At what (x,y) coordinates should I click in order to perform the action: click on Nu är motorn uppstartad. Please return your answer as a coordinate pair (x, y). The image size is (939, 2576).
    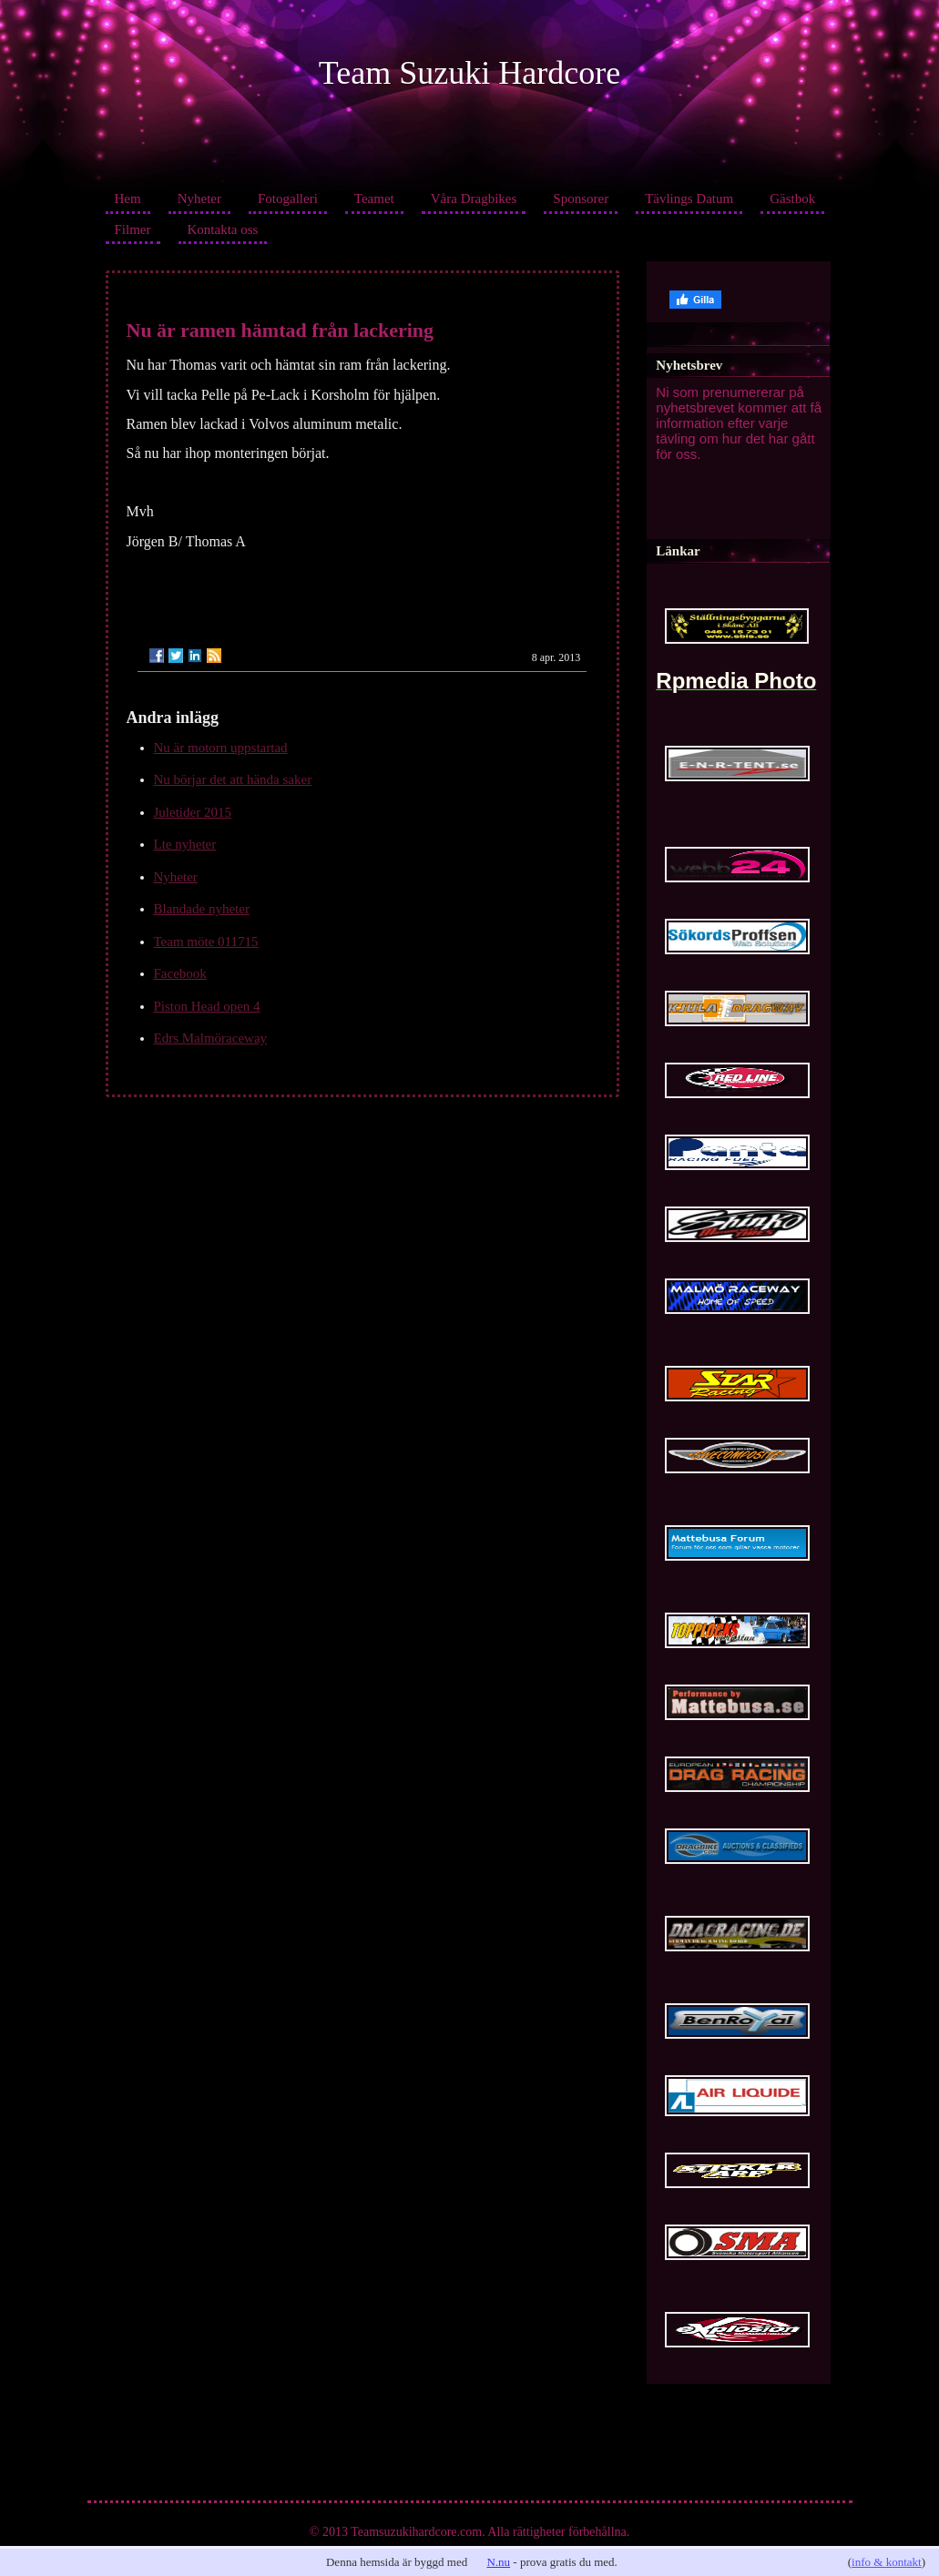
    Looking at the image, I should click on (221, 747).